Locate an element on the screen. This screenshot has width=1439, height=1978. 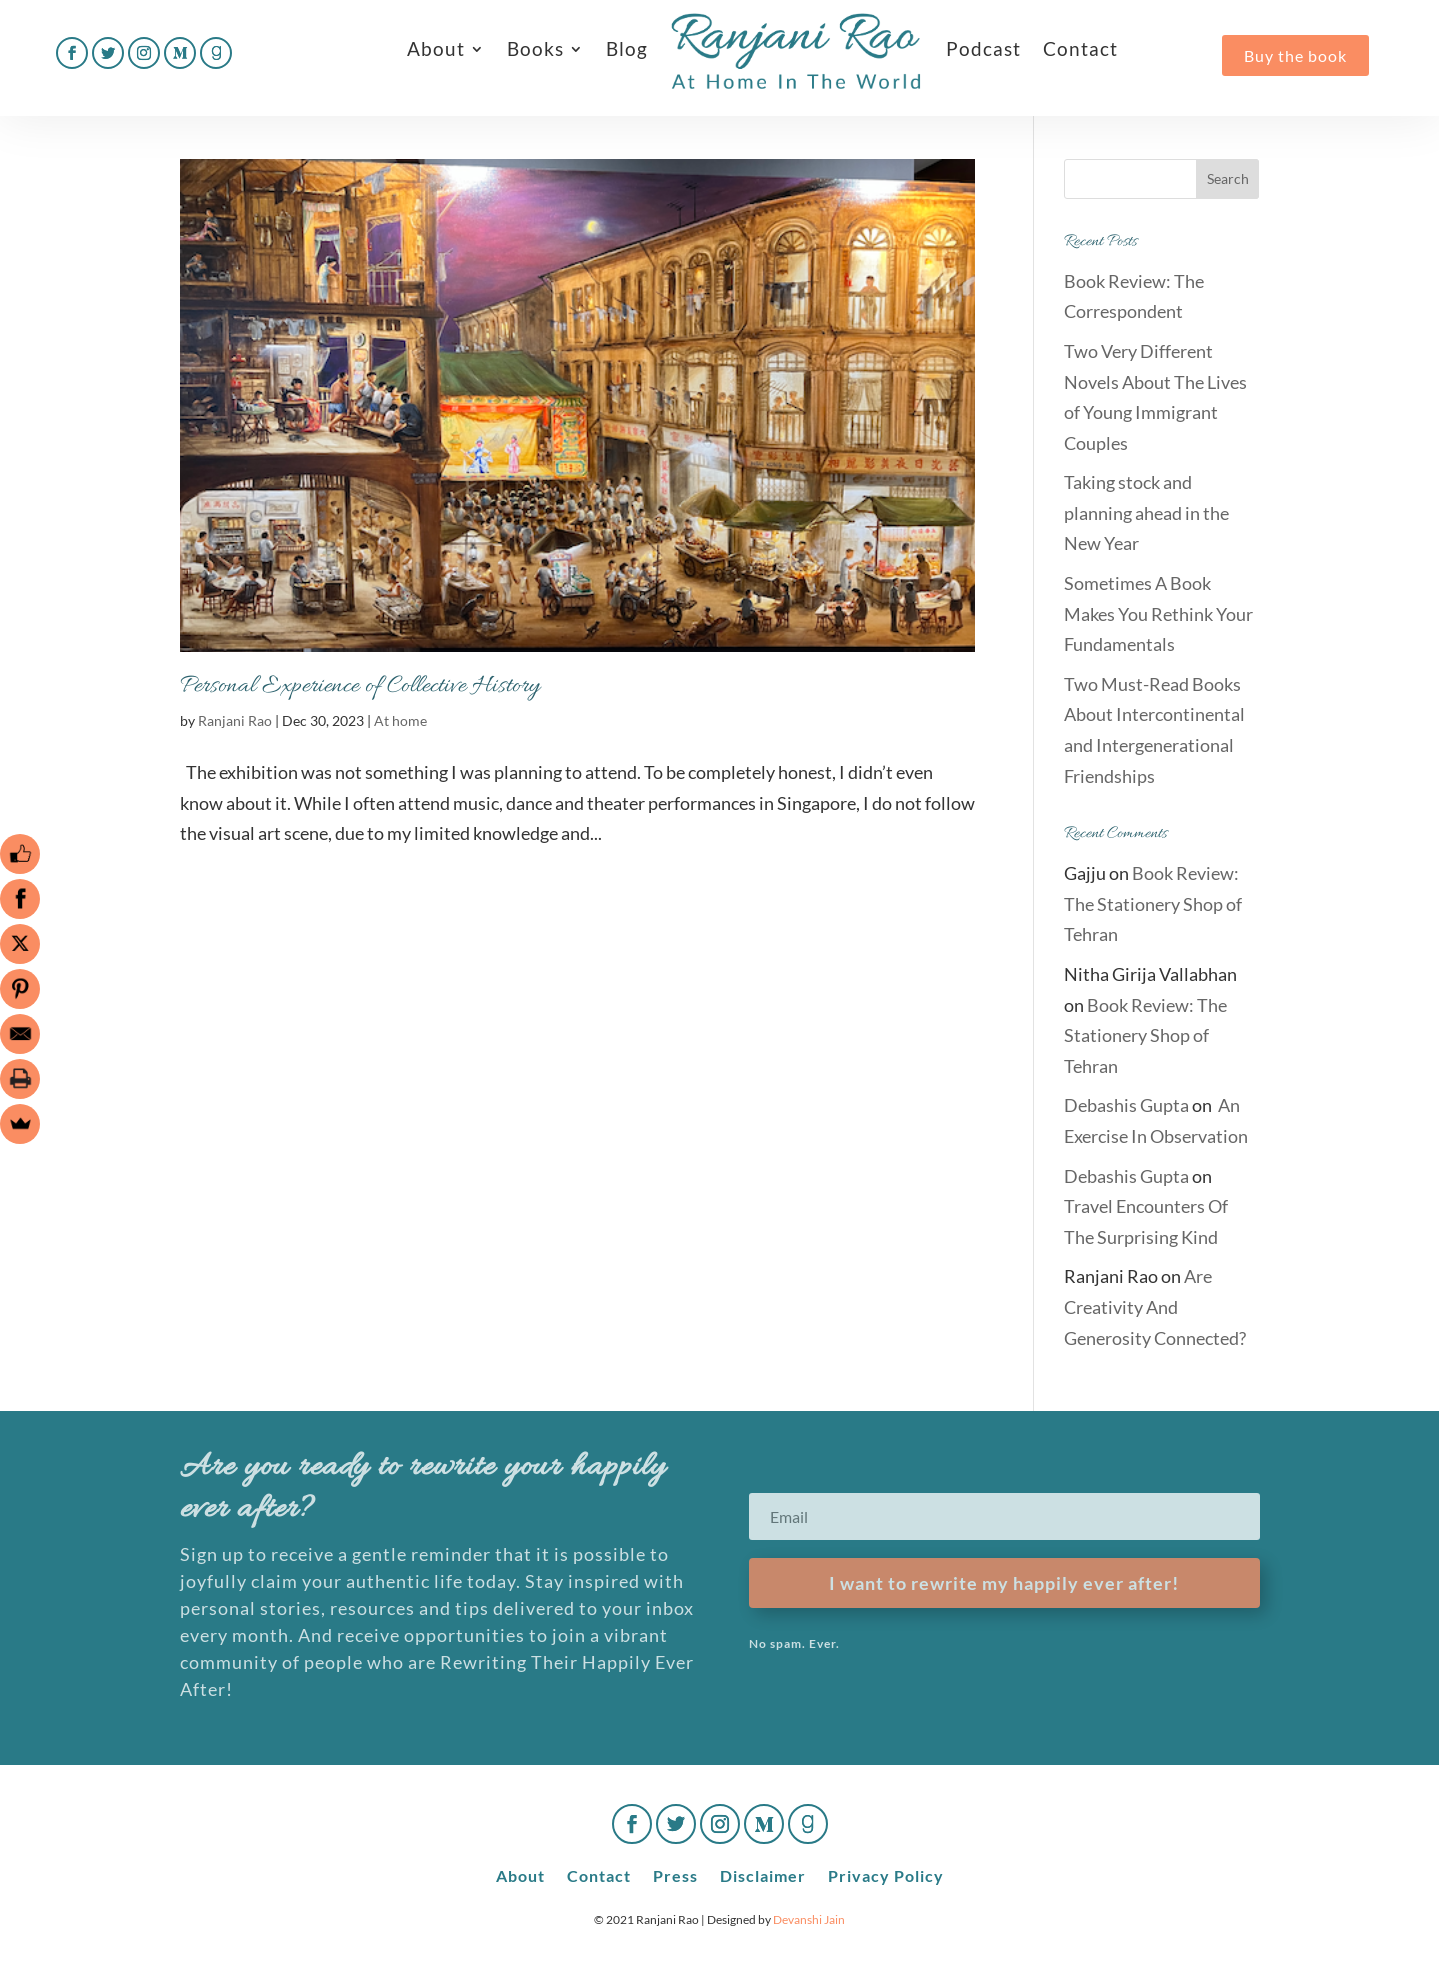
Contact is located at coordinates (1080, 49).